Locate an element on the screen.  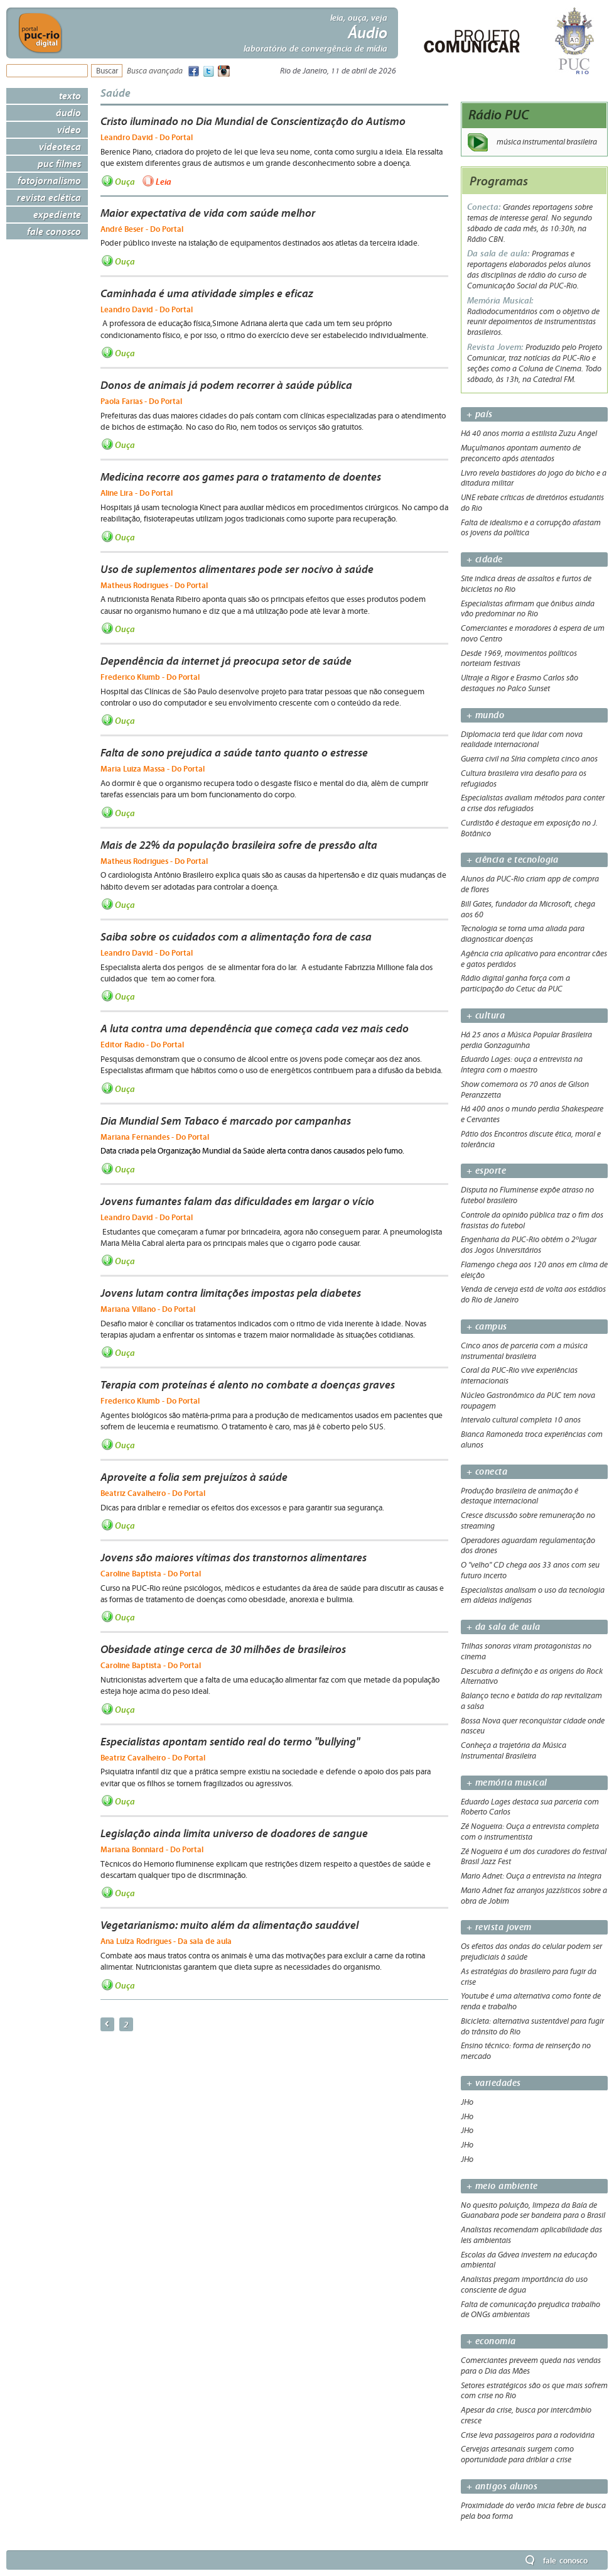
Maior expectativa de vida com saúde melhor is located at coordinates (207, 213).